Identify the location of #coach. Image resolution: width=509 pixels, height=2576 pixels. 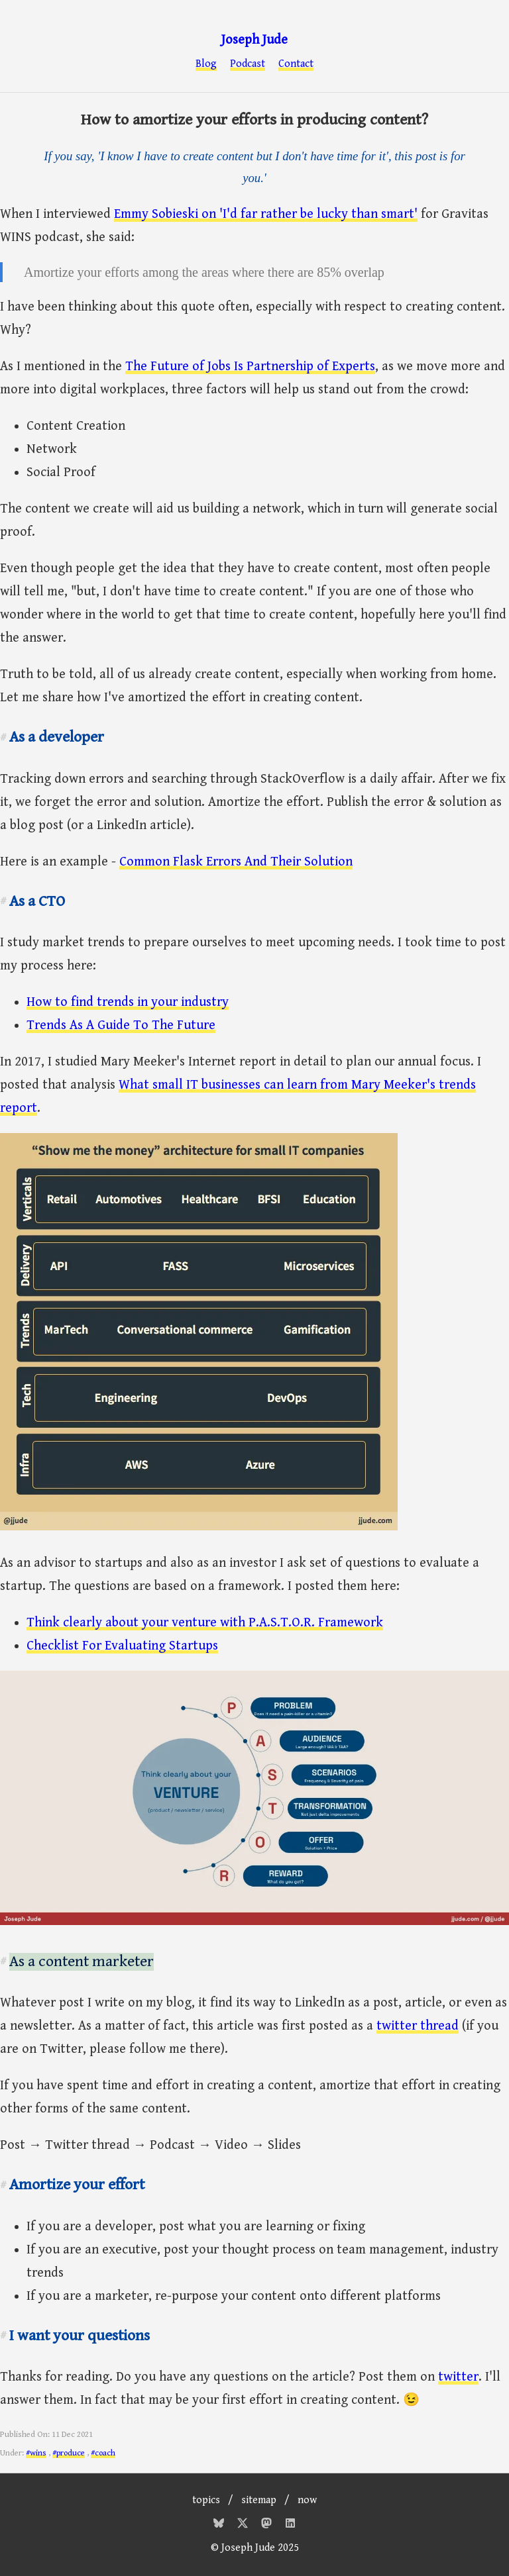
(103, 2453).